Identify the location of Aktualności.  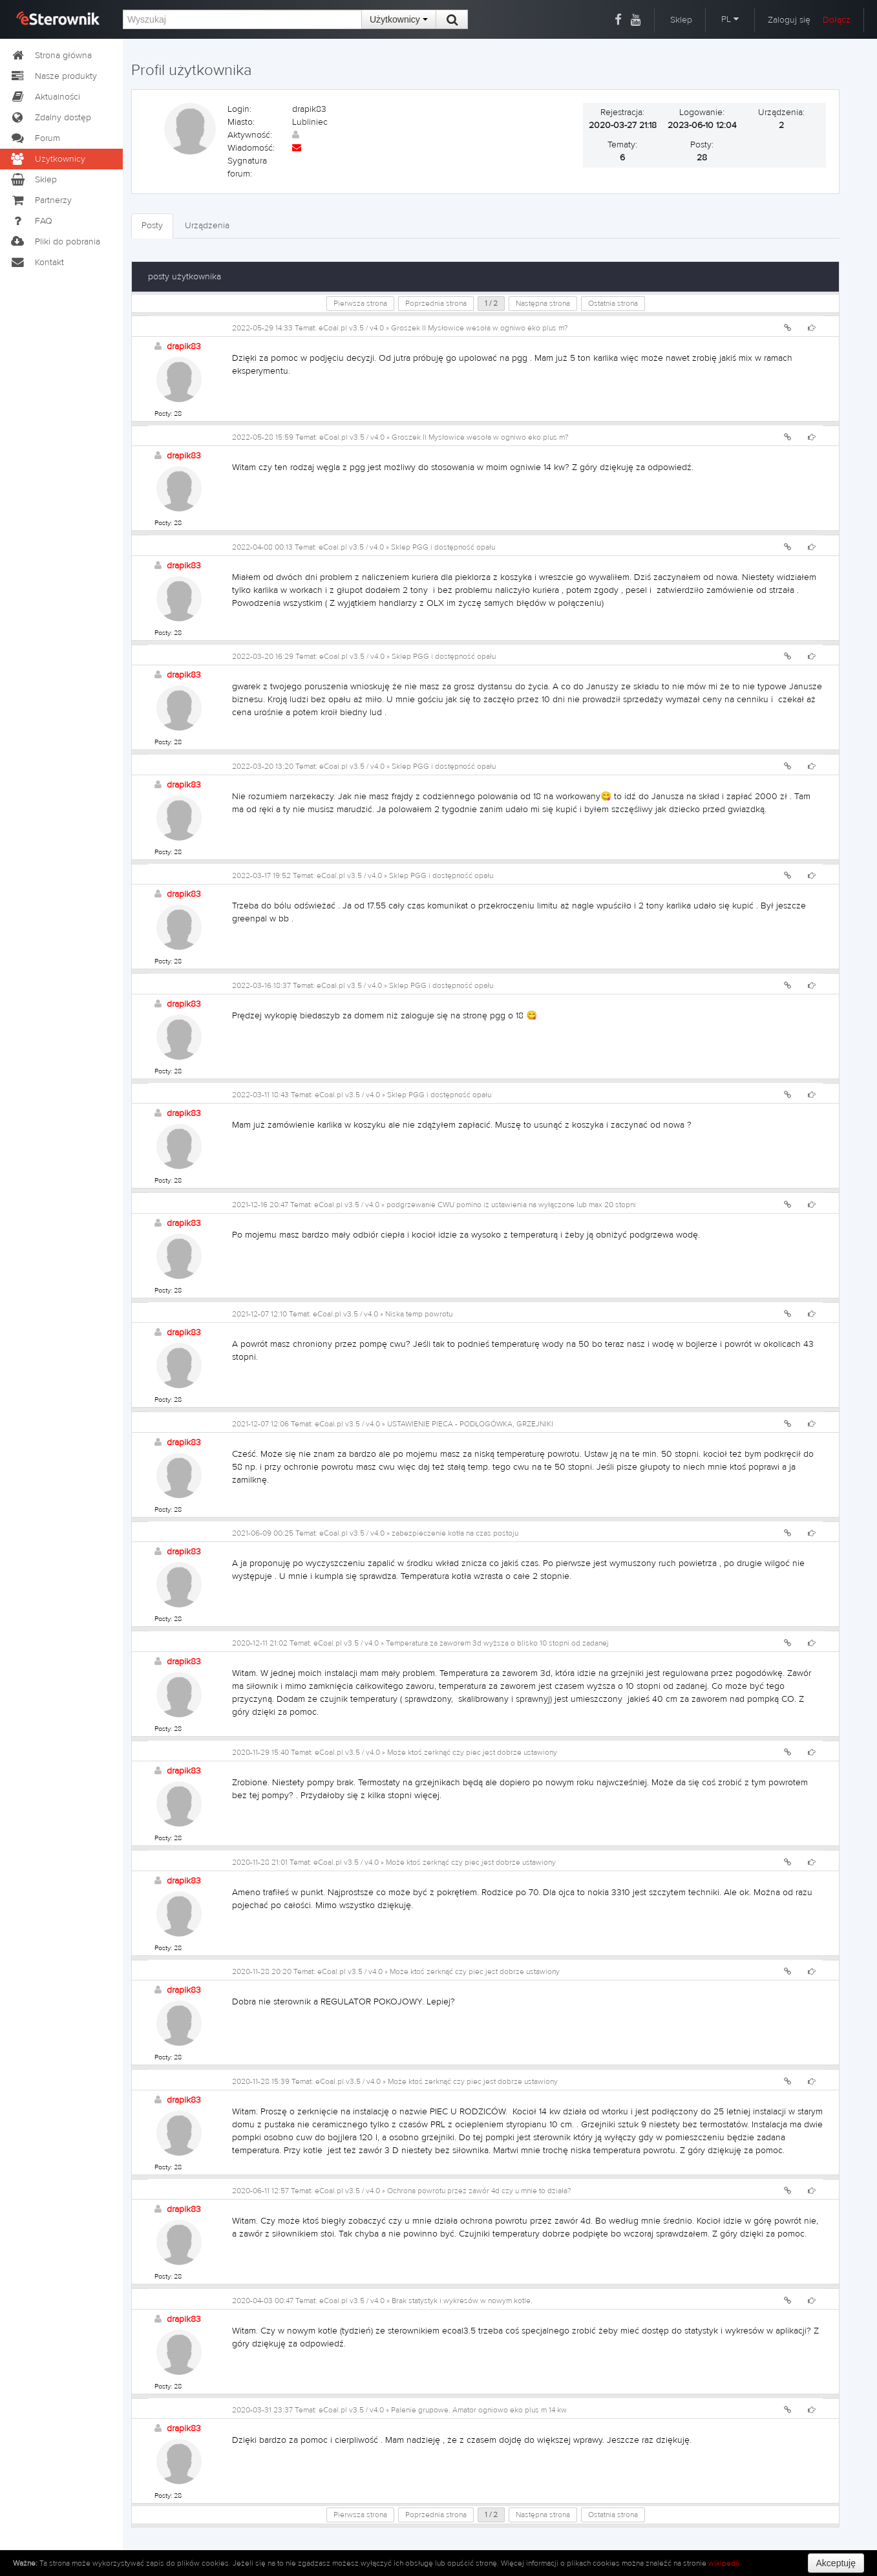
(45, 97).